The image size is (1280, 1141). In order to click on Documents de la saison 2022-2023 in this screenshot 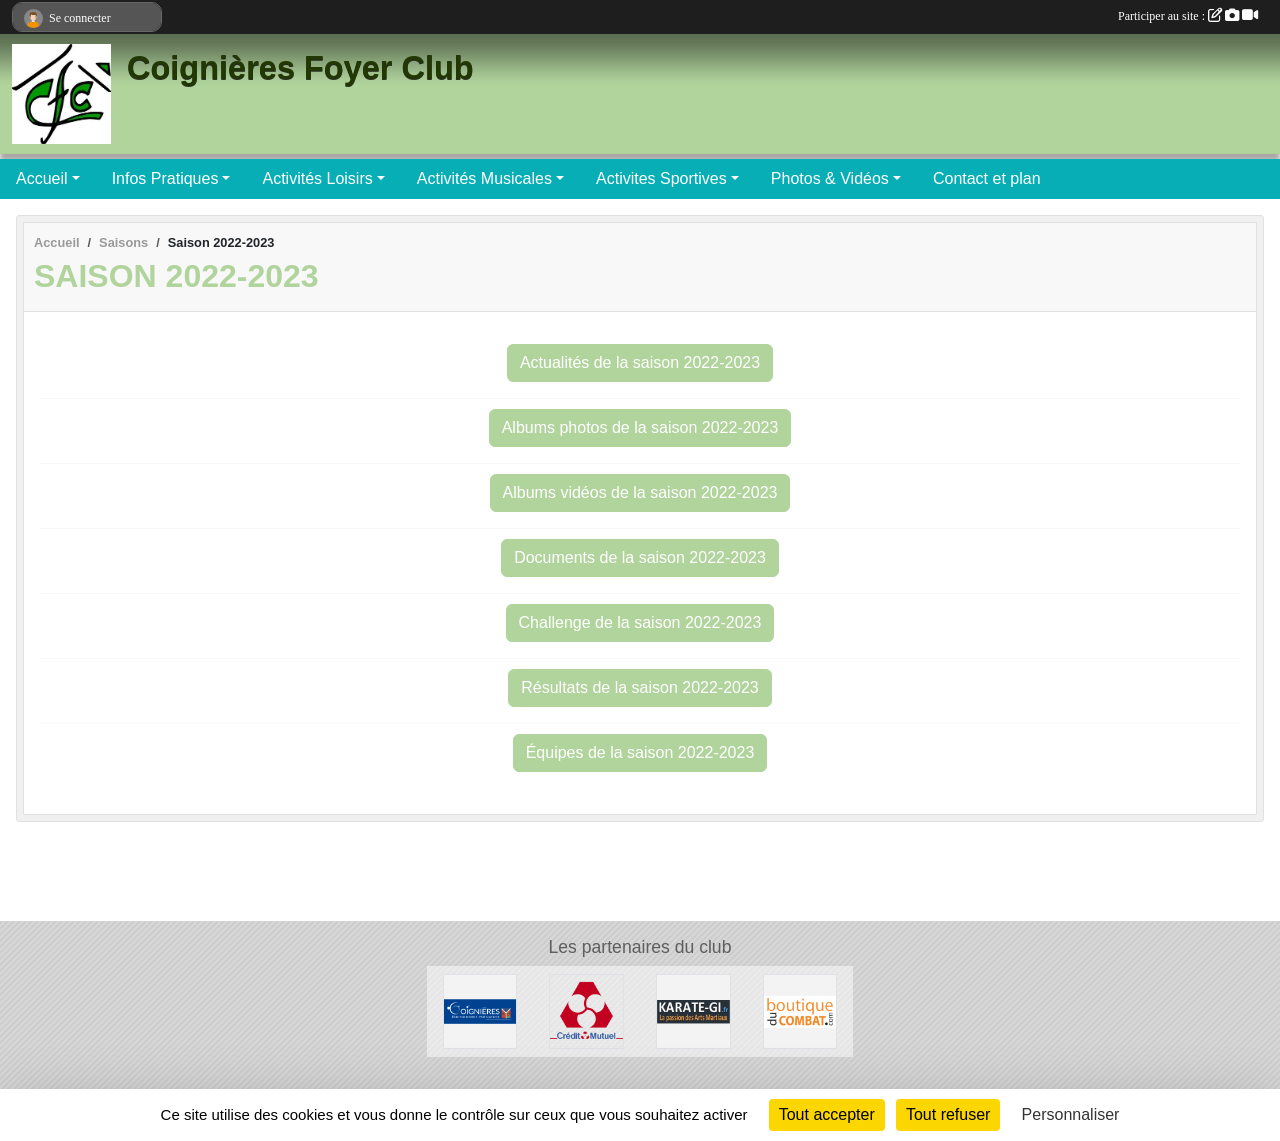, I will do `click(640, 557)`.